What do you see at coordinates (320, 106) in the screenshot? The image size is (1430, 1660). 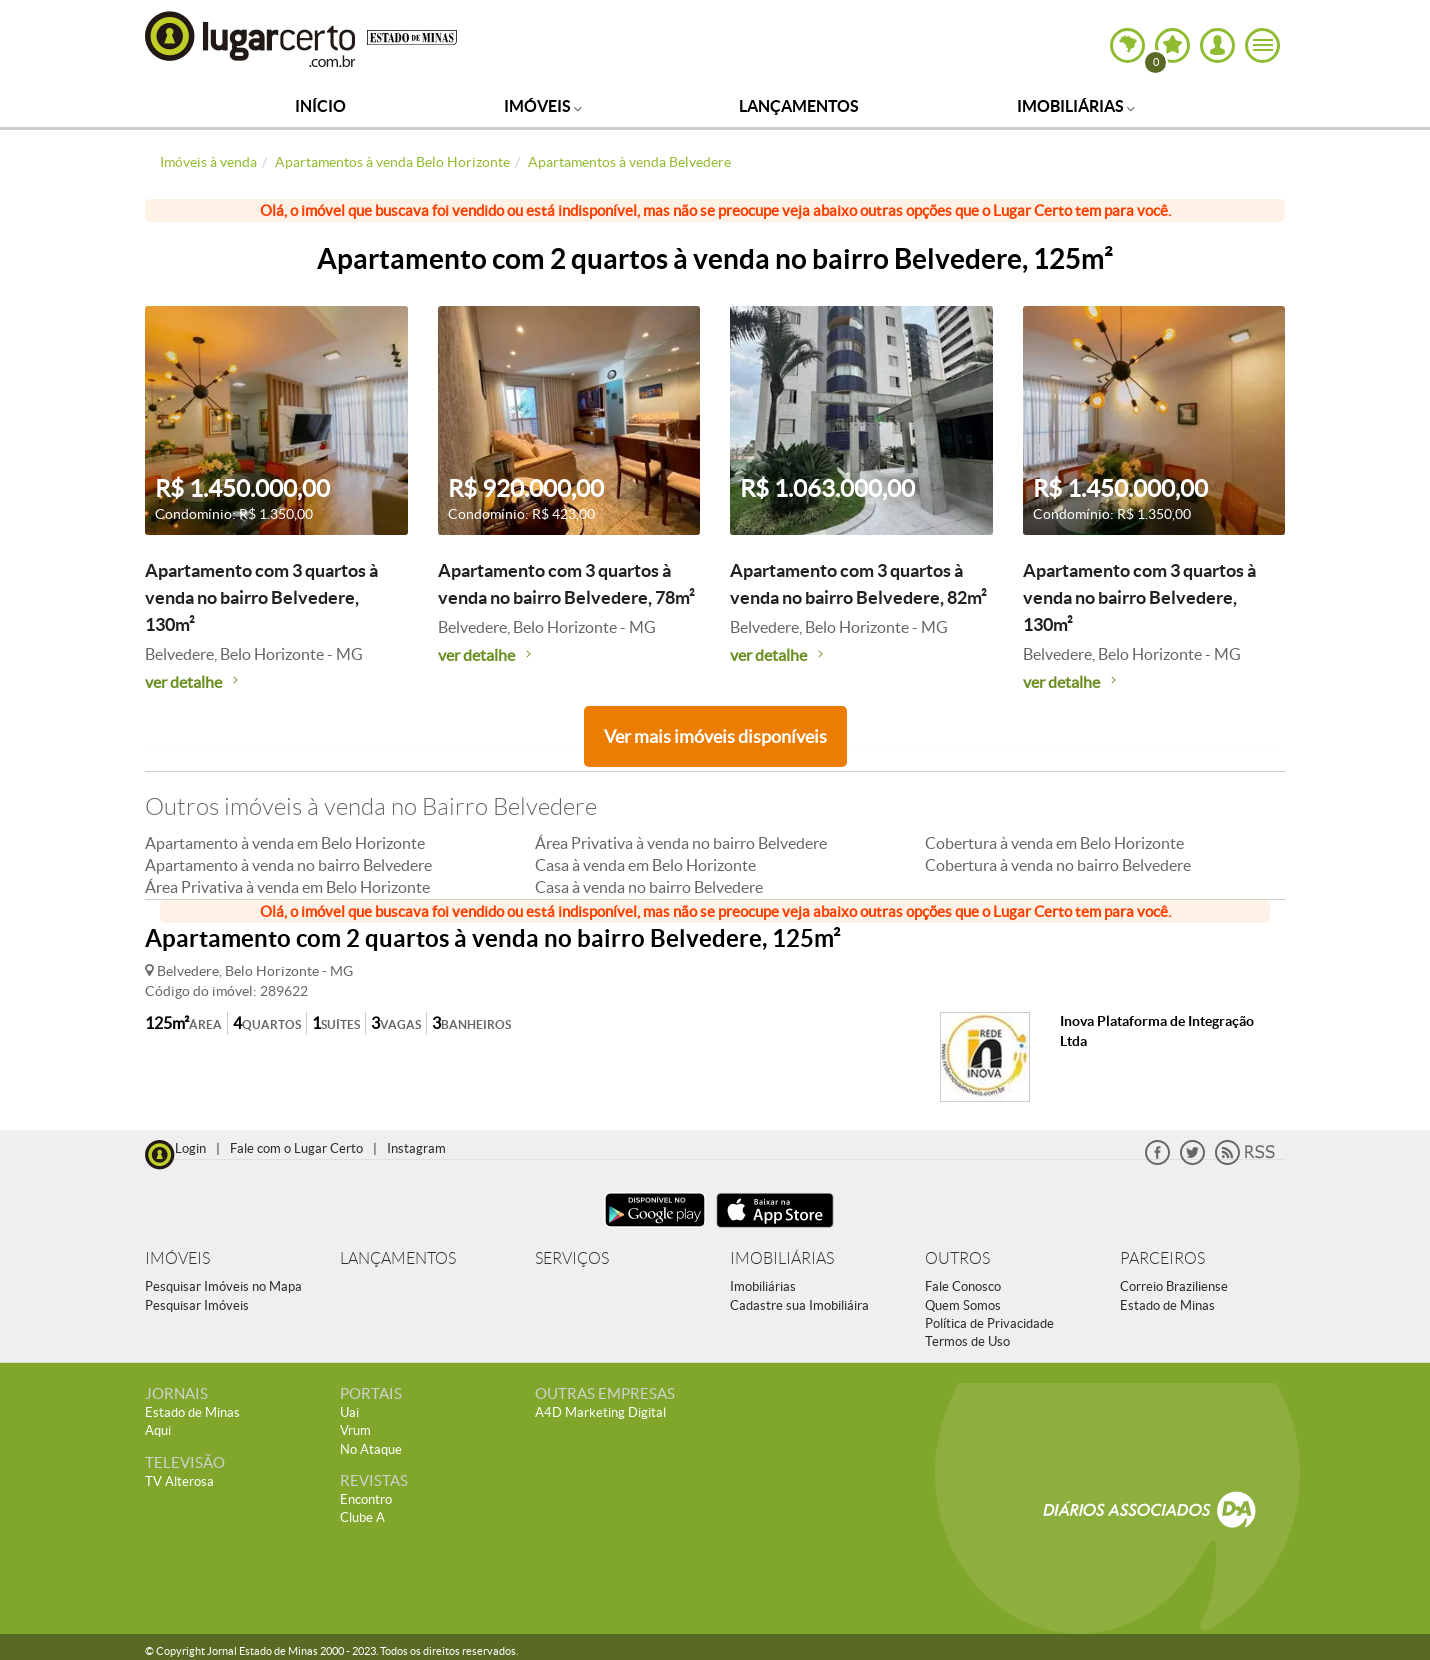 I see `Início` at bounding box center [320, 106].